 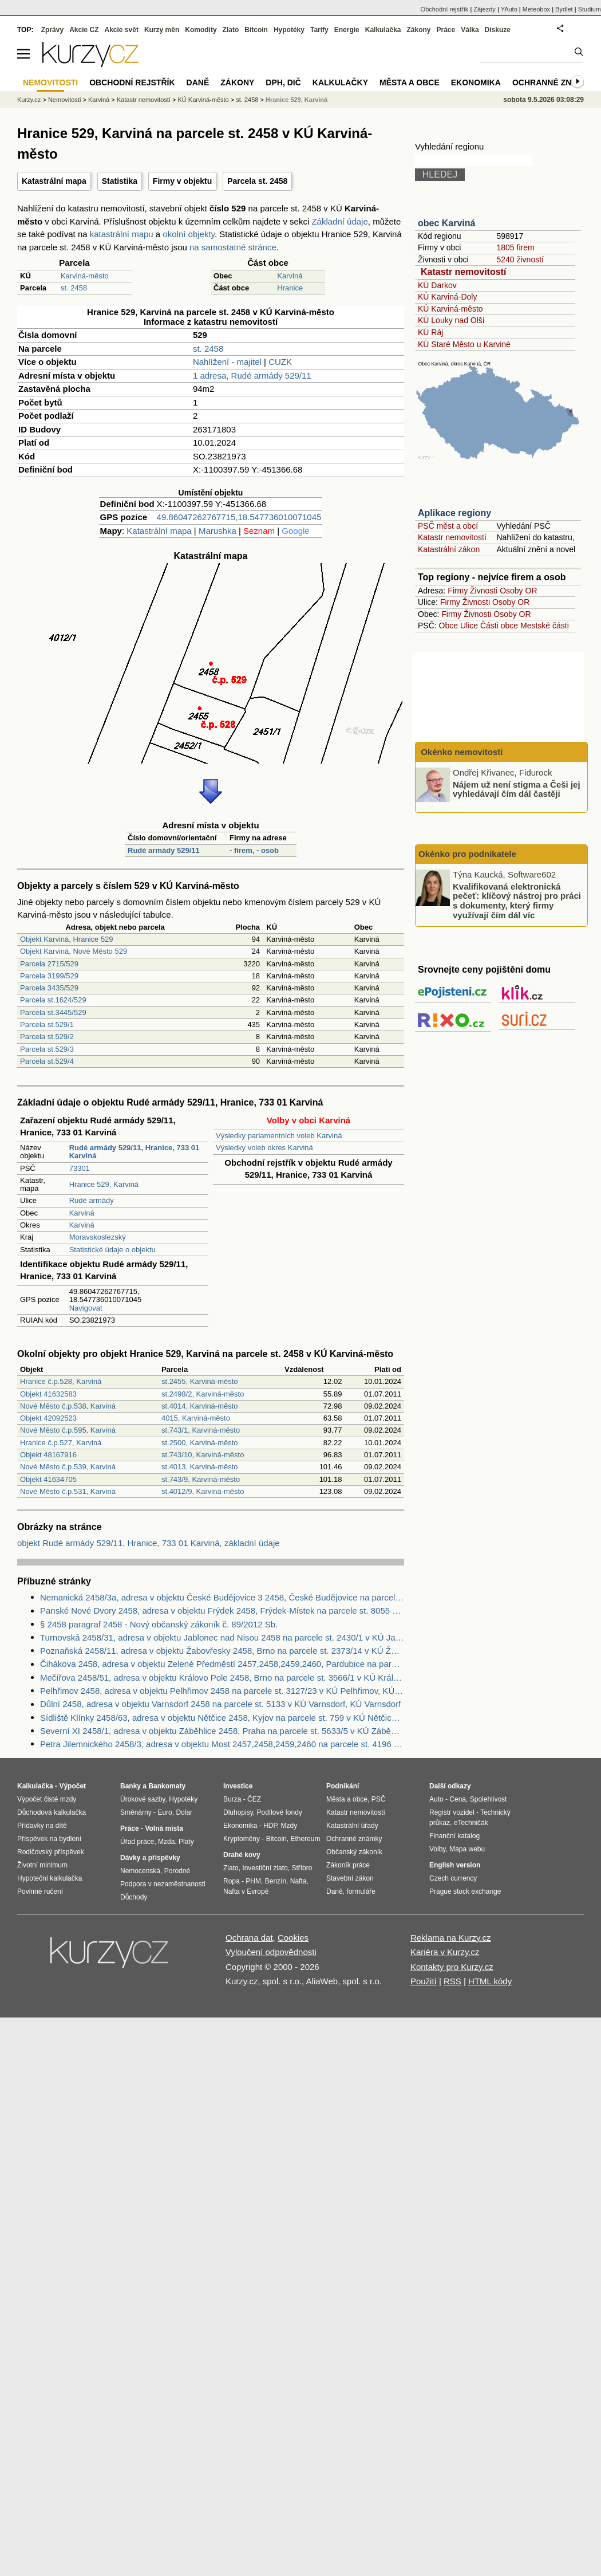 What do you see at coordinates (305, 1839) in the screenshot?
I see `Ethereum` at bounding box center [305, 1839].